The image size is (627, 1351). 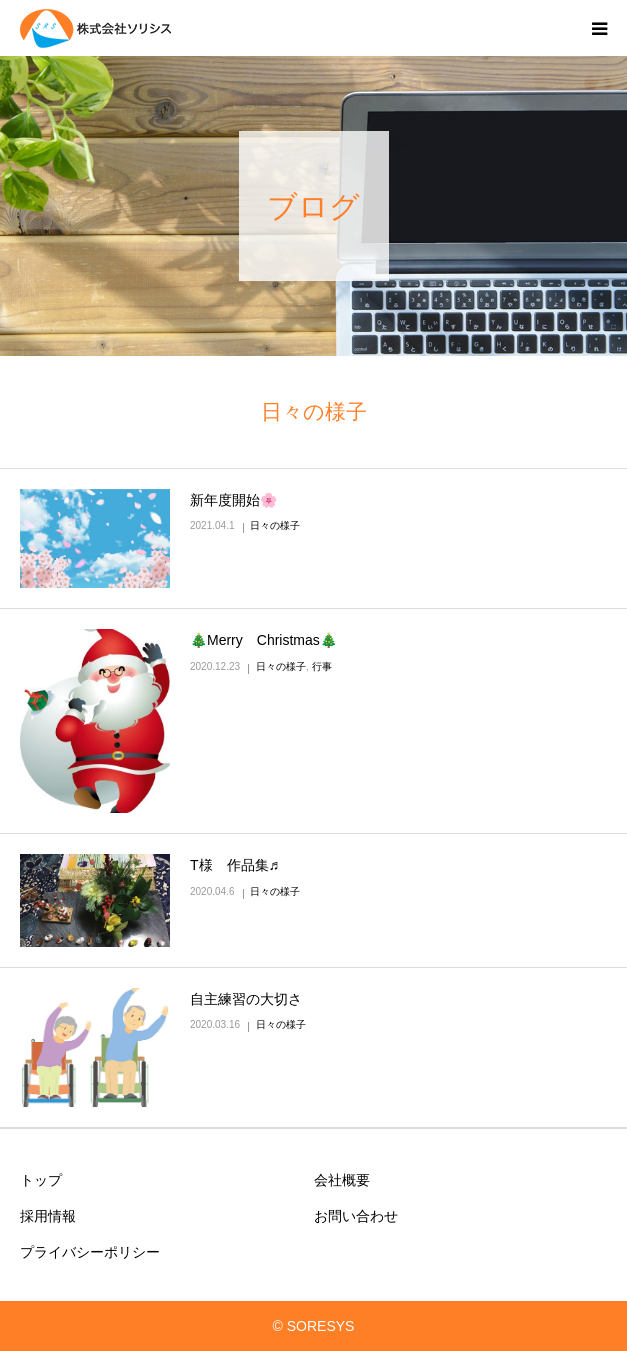 I want to click on トップ, so click(x=41, y=1180).